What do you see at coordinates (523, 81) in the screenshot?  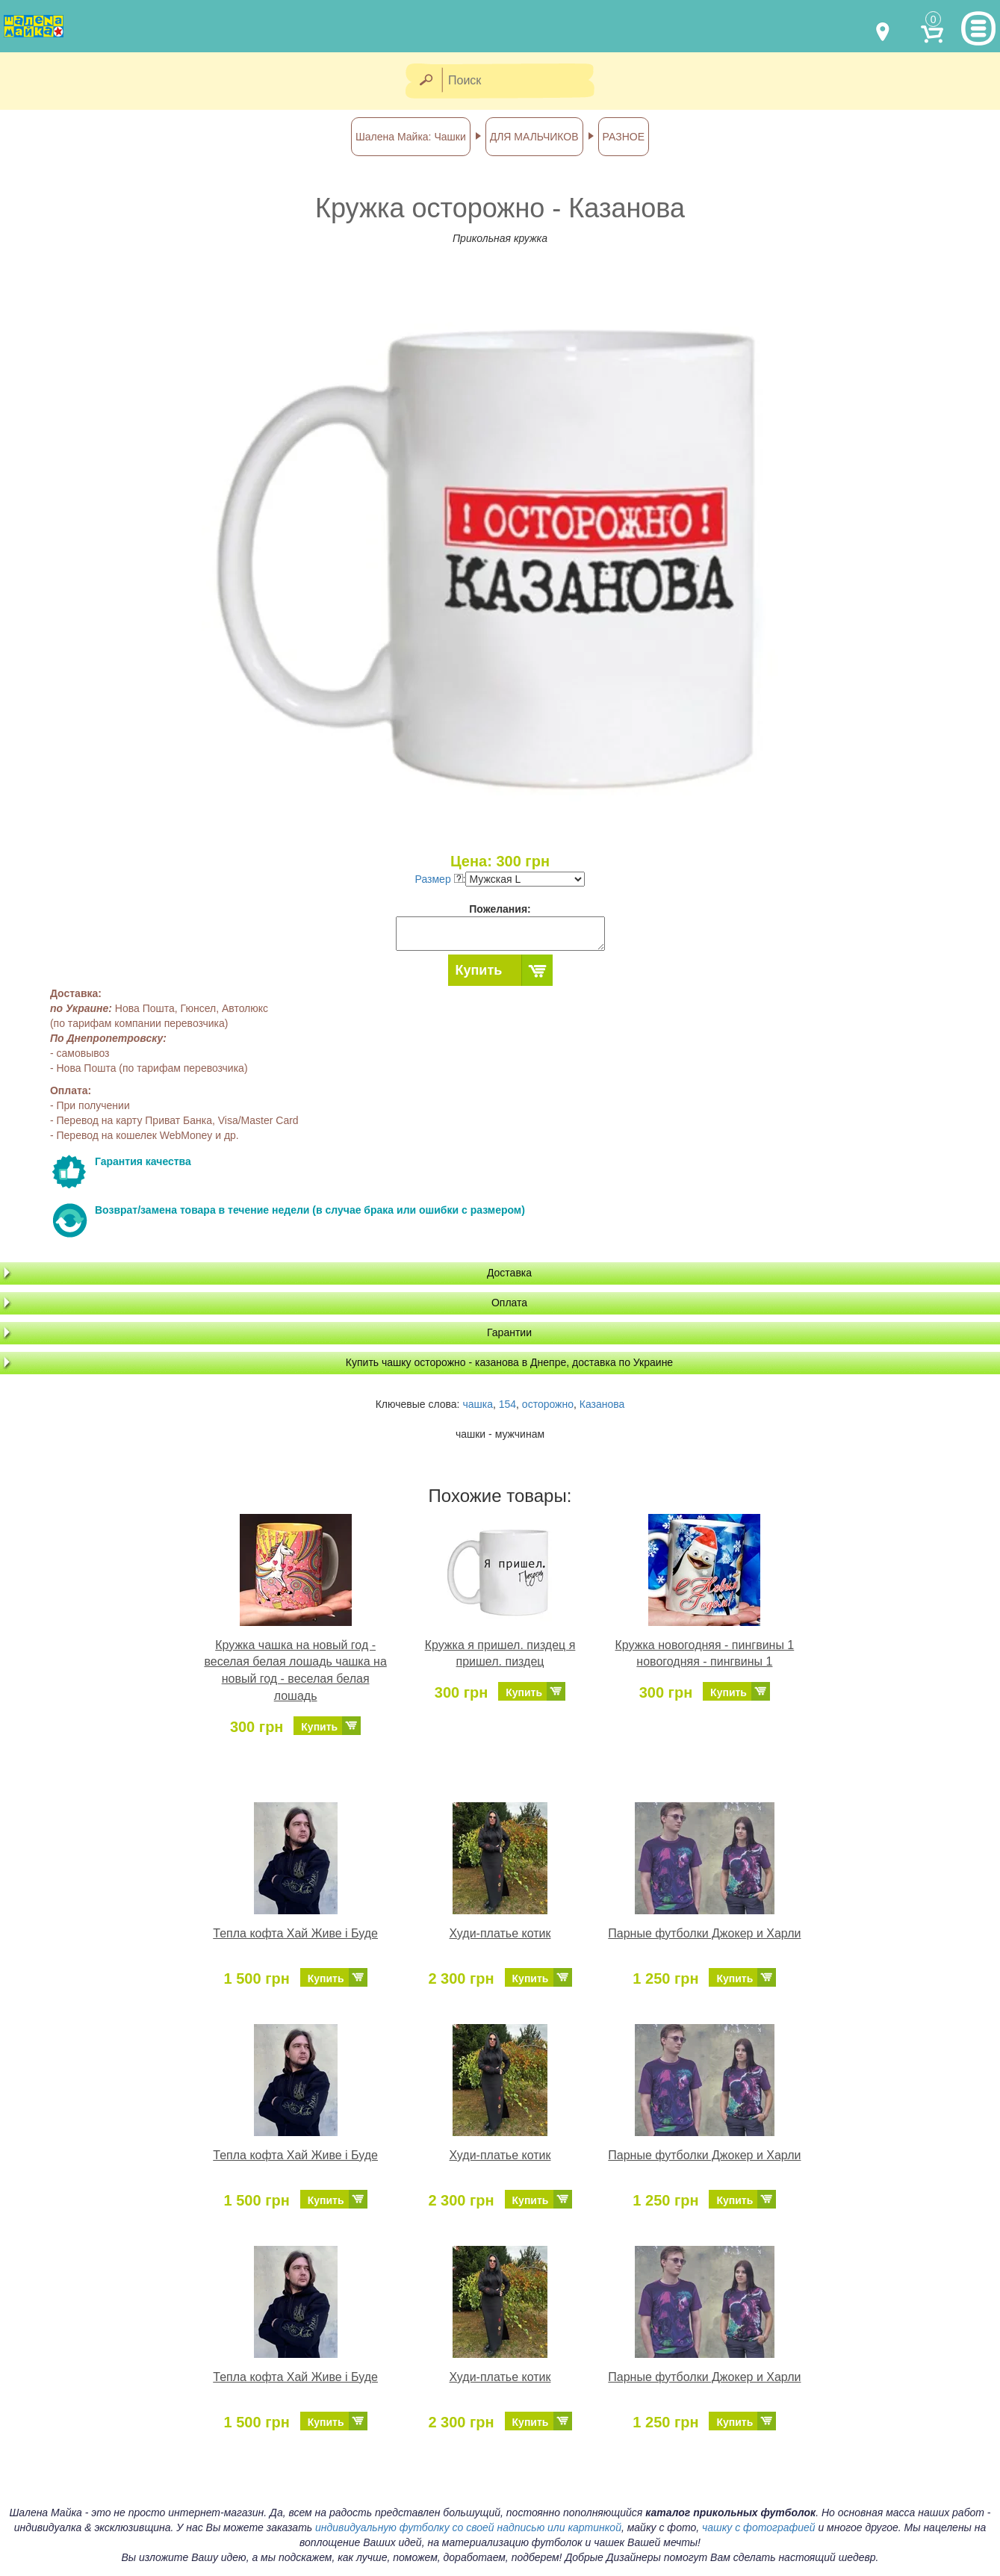 I see `[Поиск]` at bounding box center [523, 81].